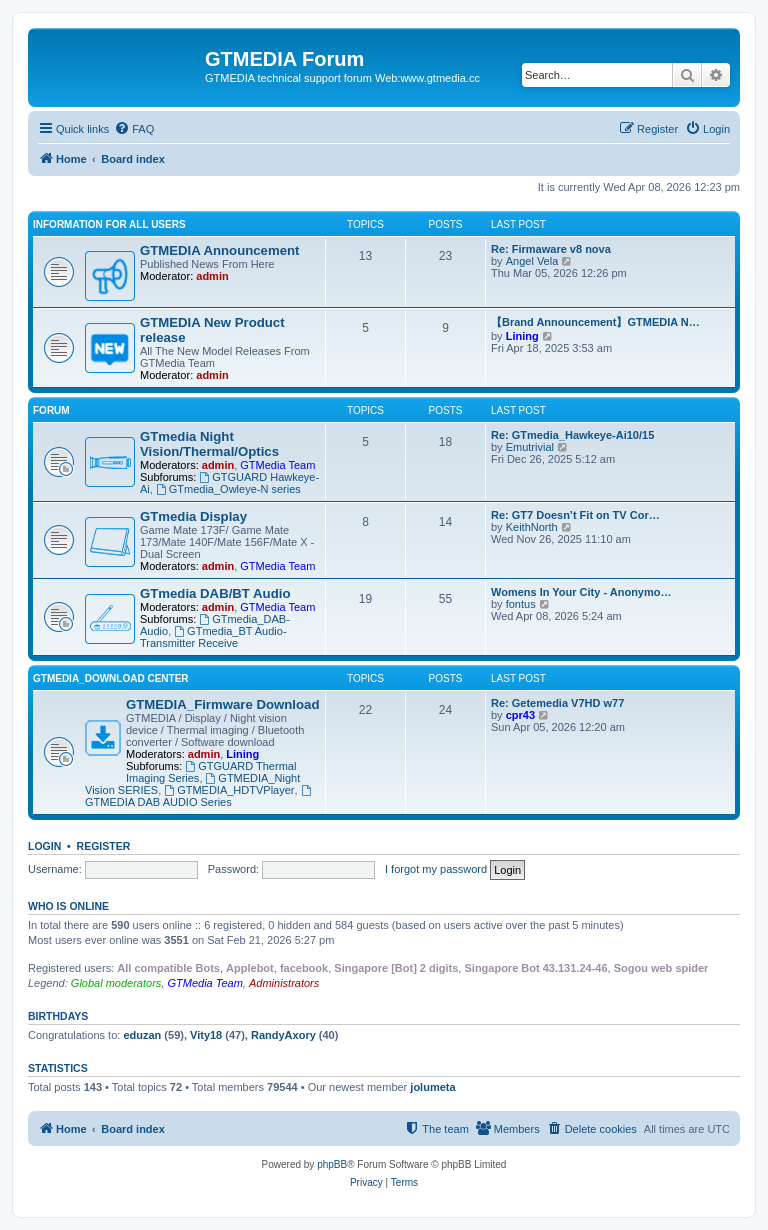 This screenshot has width=768, height=1230. Describe the element at coordinates (557, 703) in the screenshot. I see `Re: Getemedia V7HD w77` at that location.